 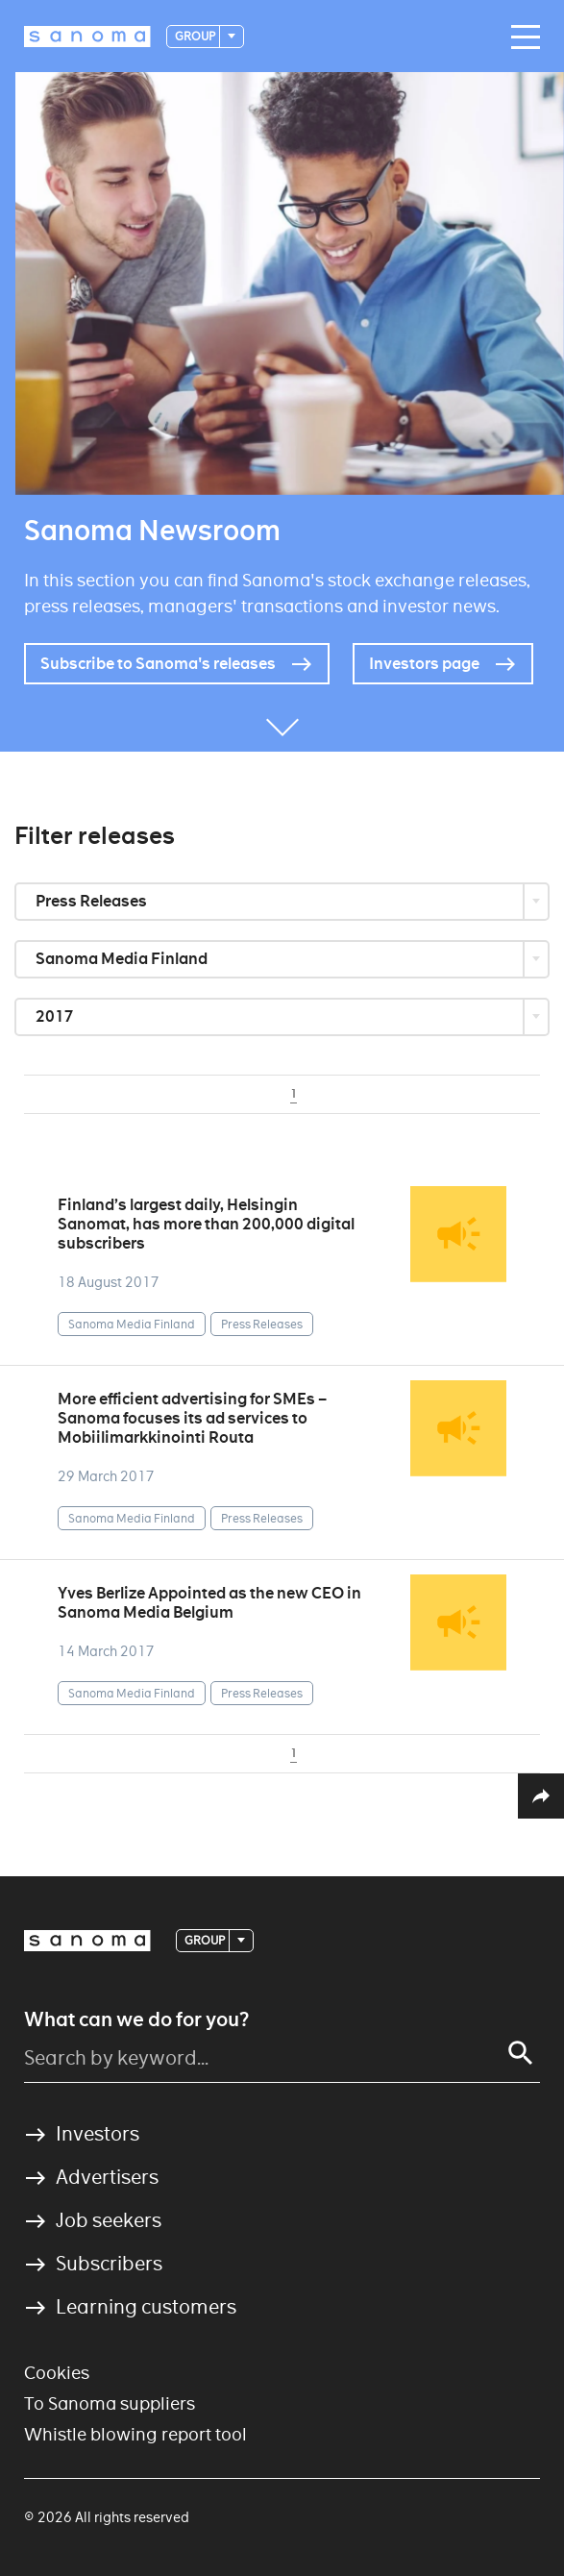 I want to click on 2017, so click(x=56, y=1016).